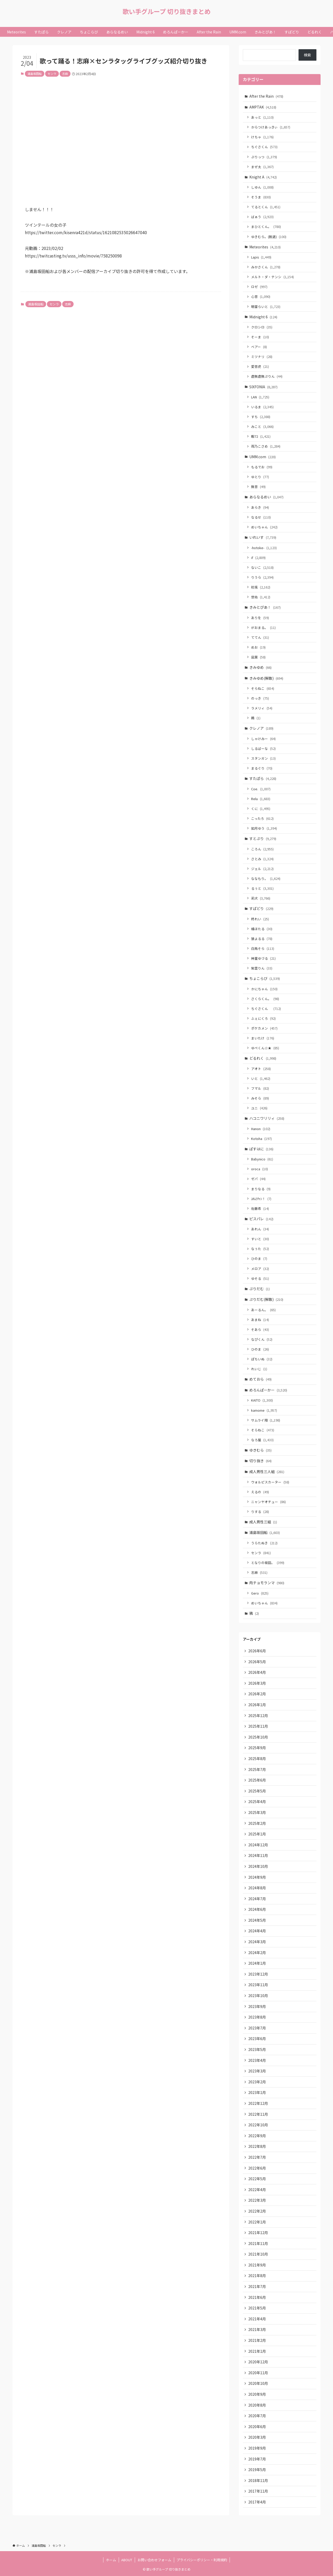  Describe the element at coordinates (261, 1339) in the screenshot. I see `なぴくん` at that location.